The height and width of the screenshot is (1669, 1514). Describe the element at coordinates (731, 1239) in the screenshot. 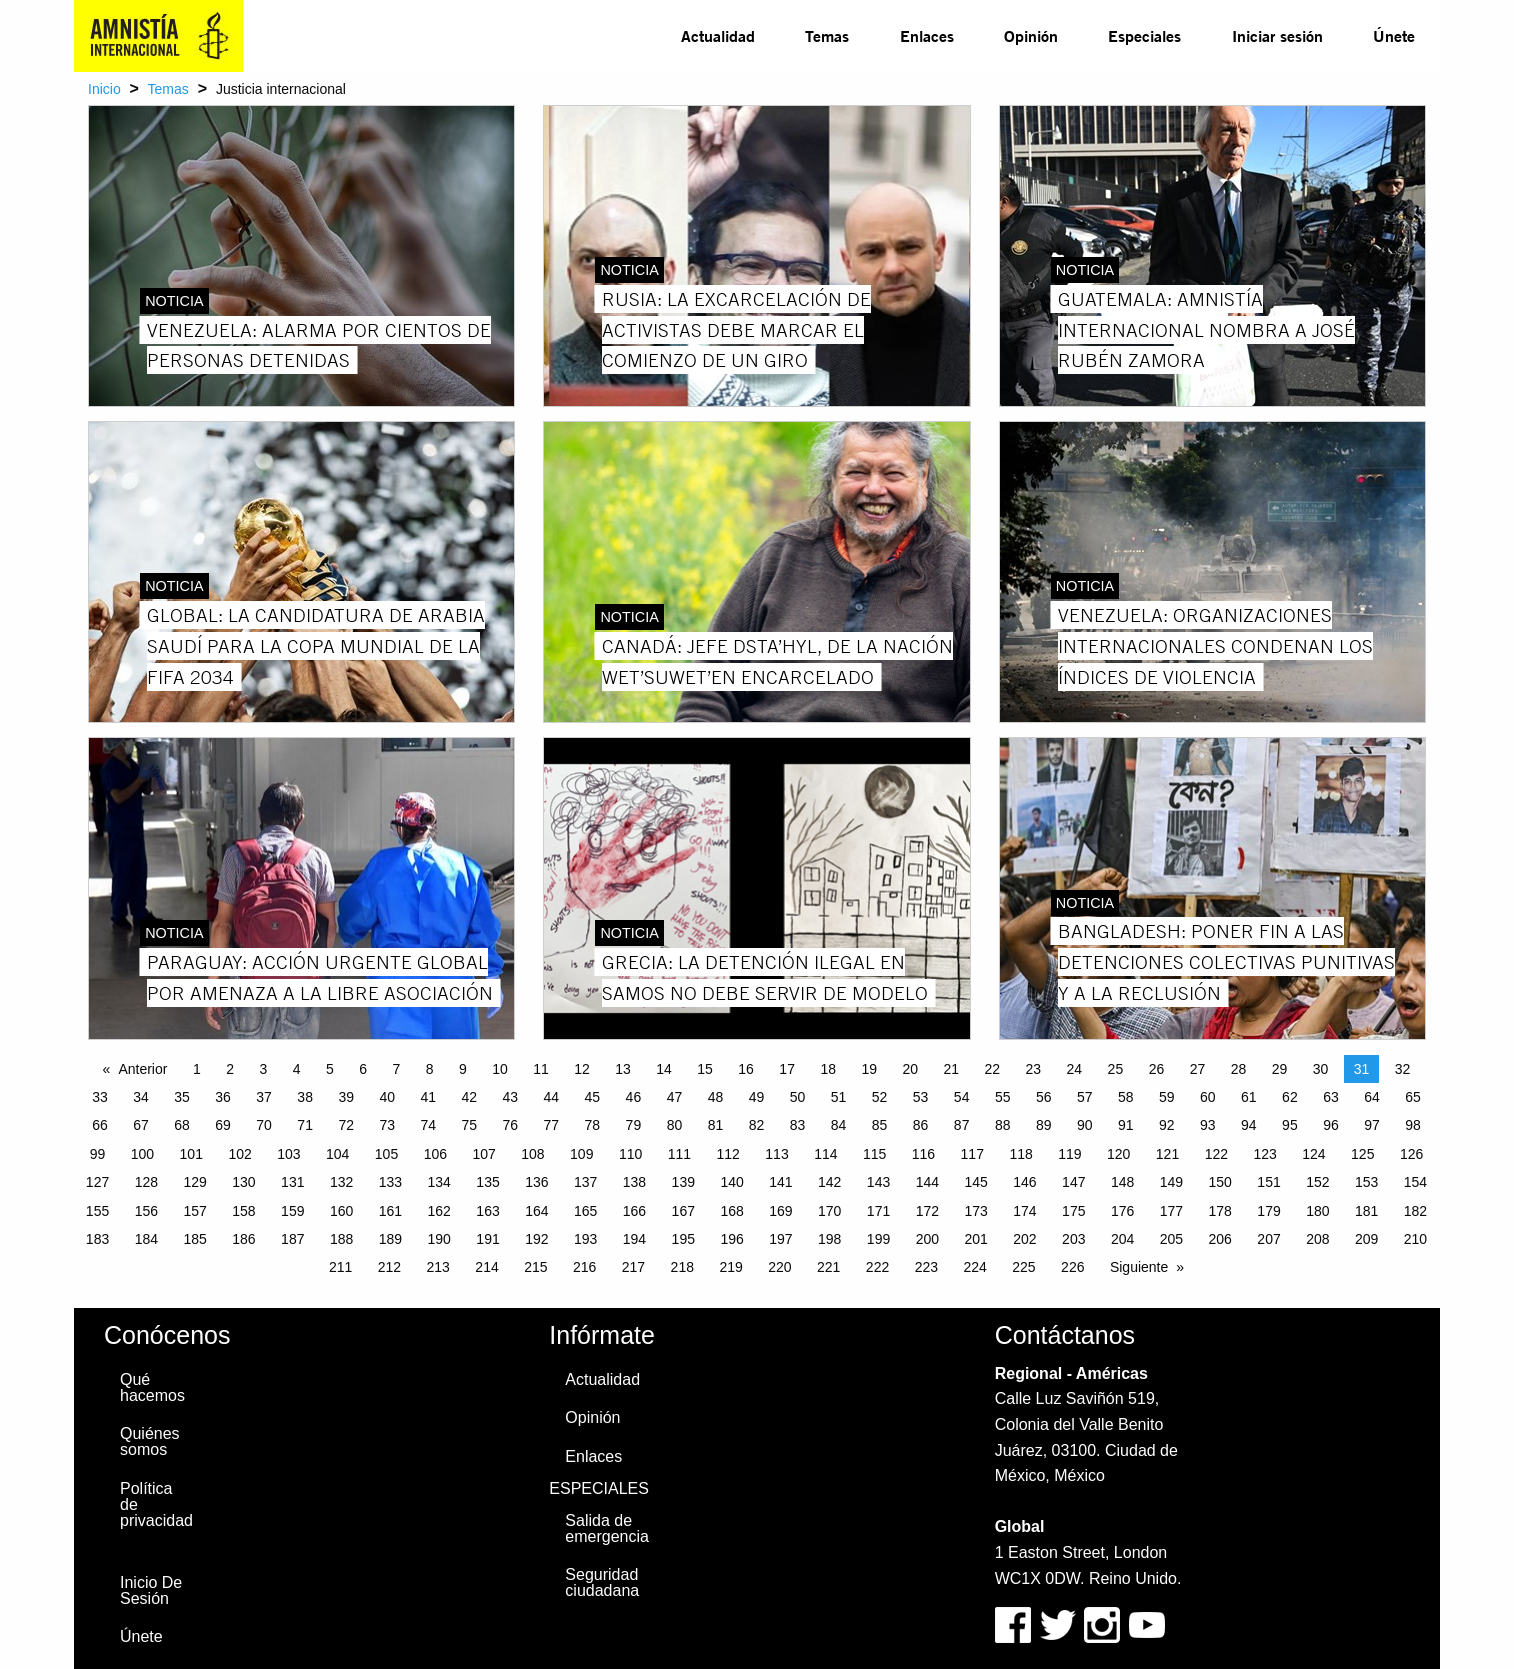

I see `196 [Page 196]` at that location.